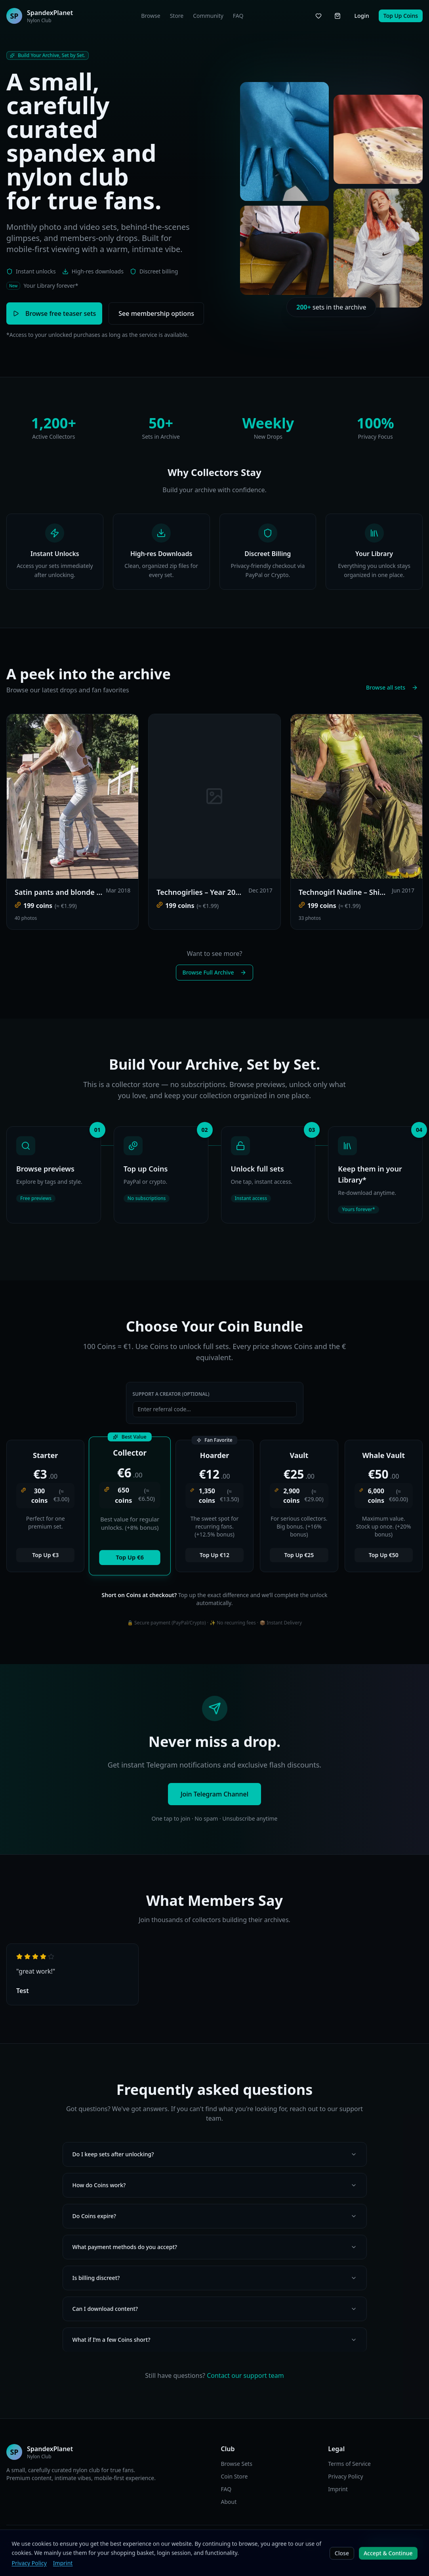  What do you see at coordinates (392, 687) in the screenshot?
I see `Browse all sets` at bounding box center [392, 687].